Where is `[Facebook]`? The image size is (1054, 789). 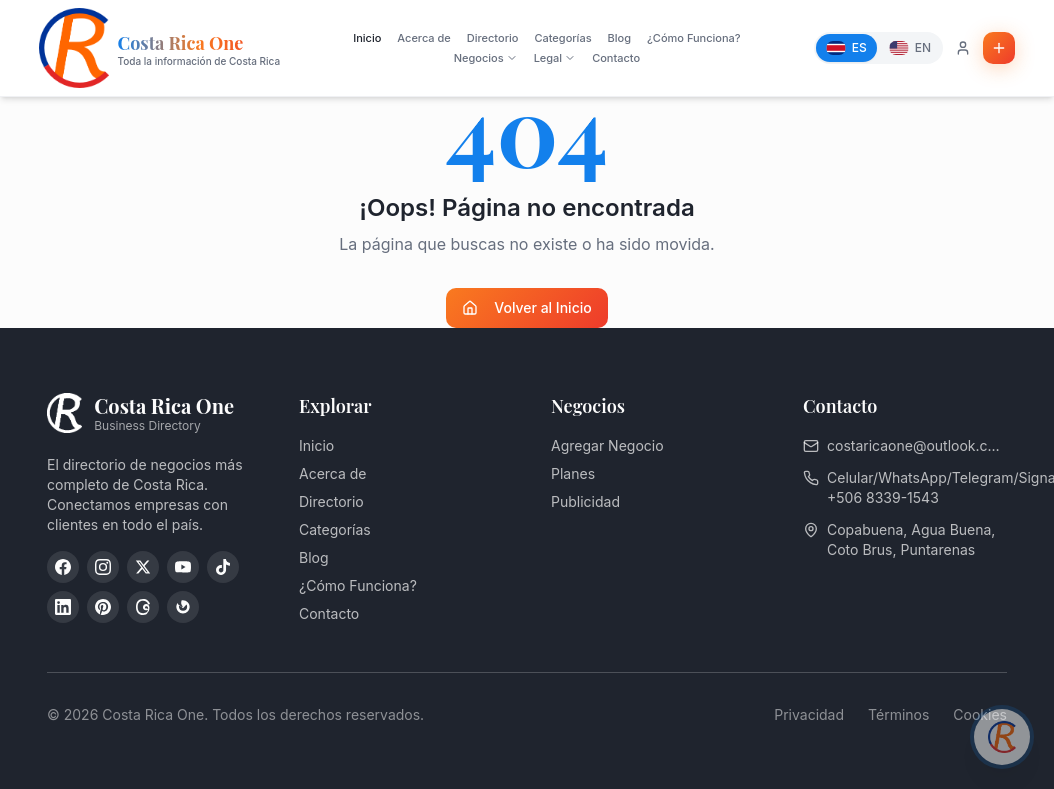 [Facebook] is located at coordinates (63, 567).